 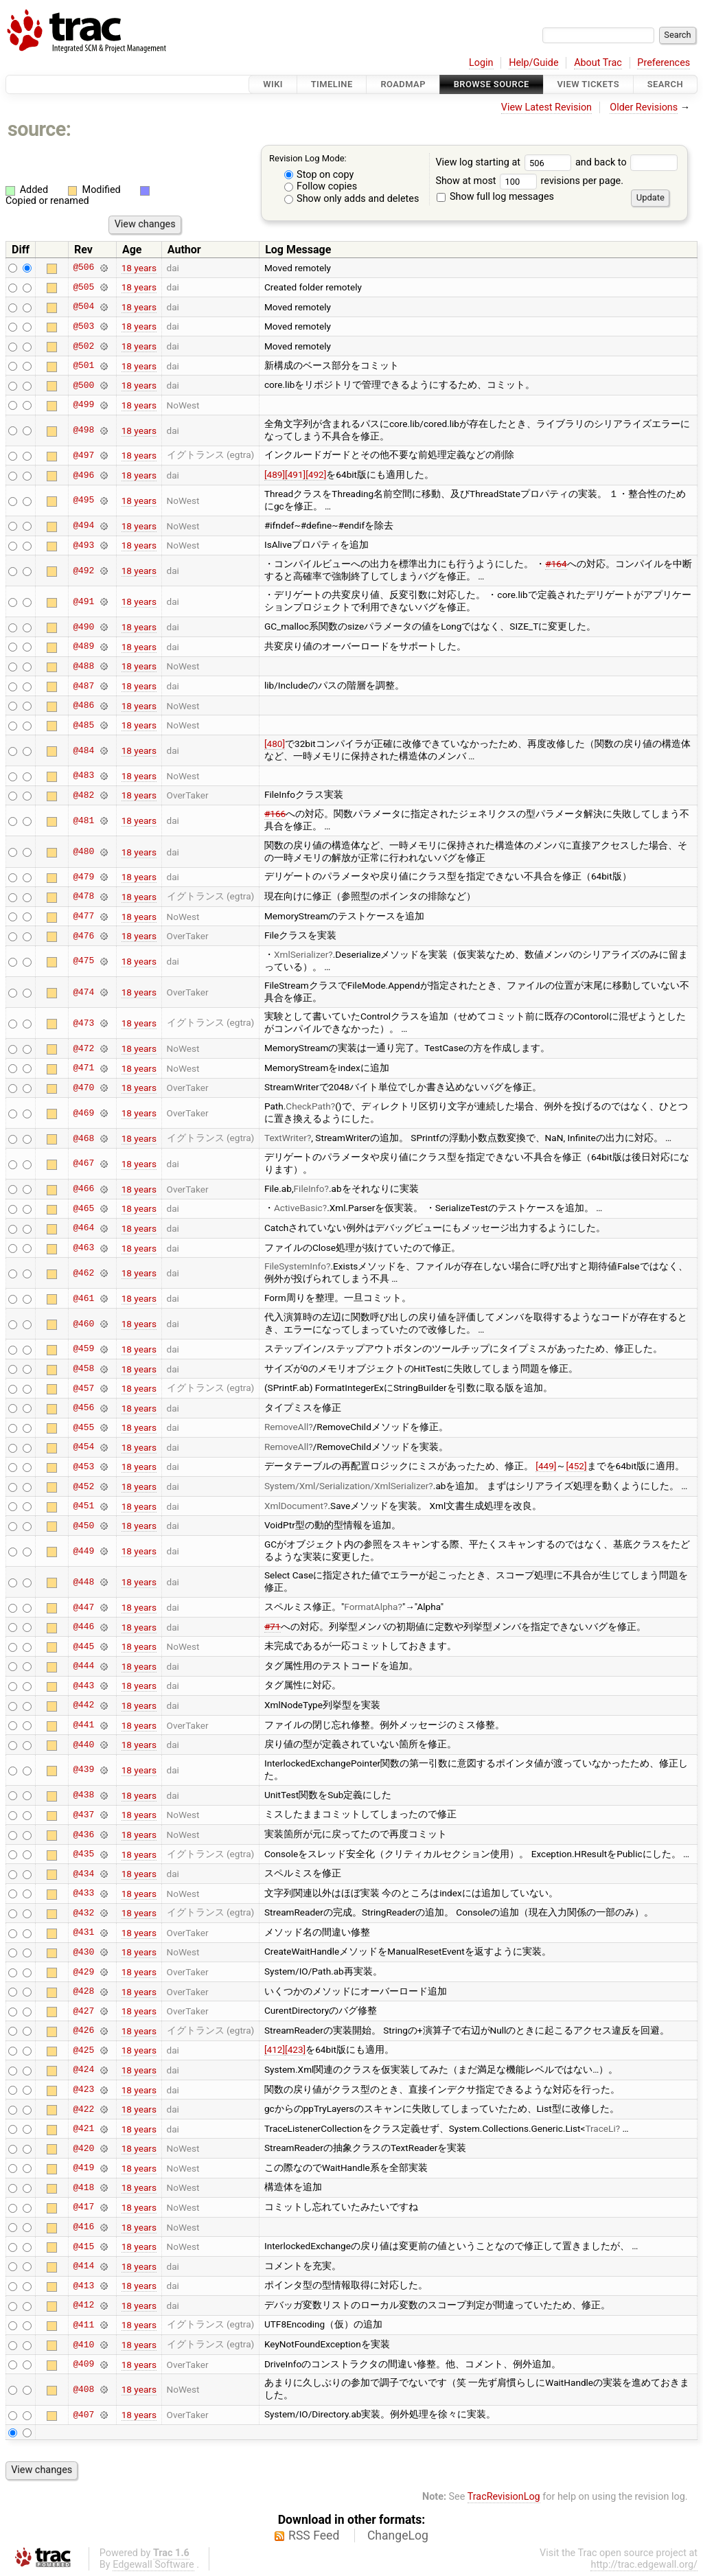 I want to click on @455, so click(x=83, y=1427).